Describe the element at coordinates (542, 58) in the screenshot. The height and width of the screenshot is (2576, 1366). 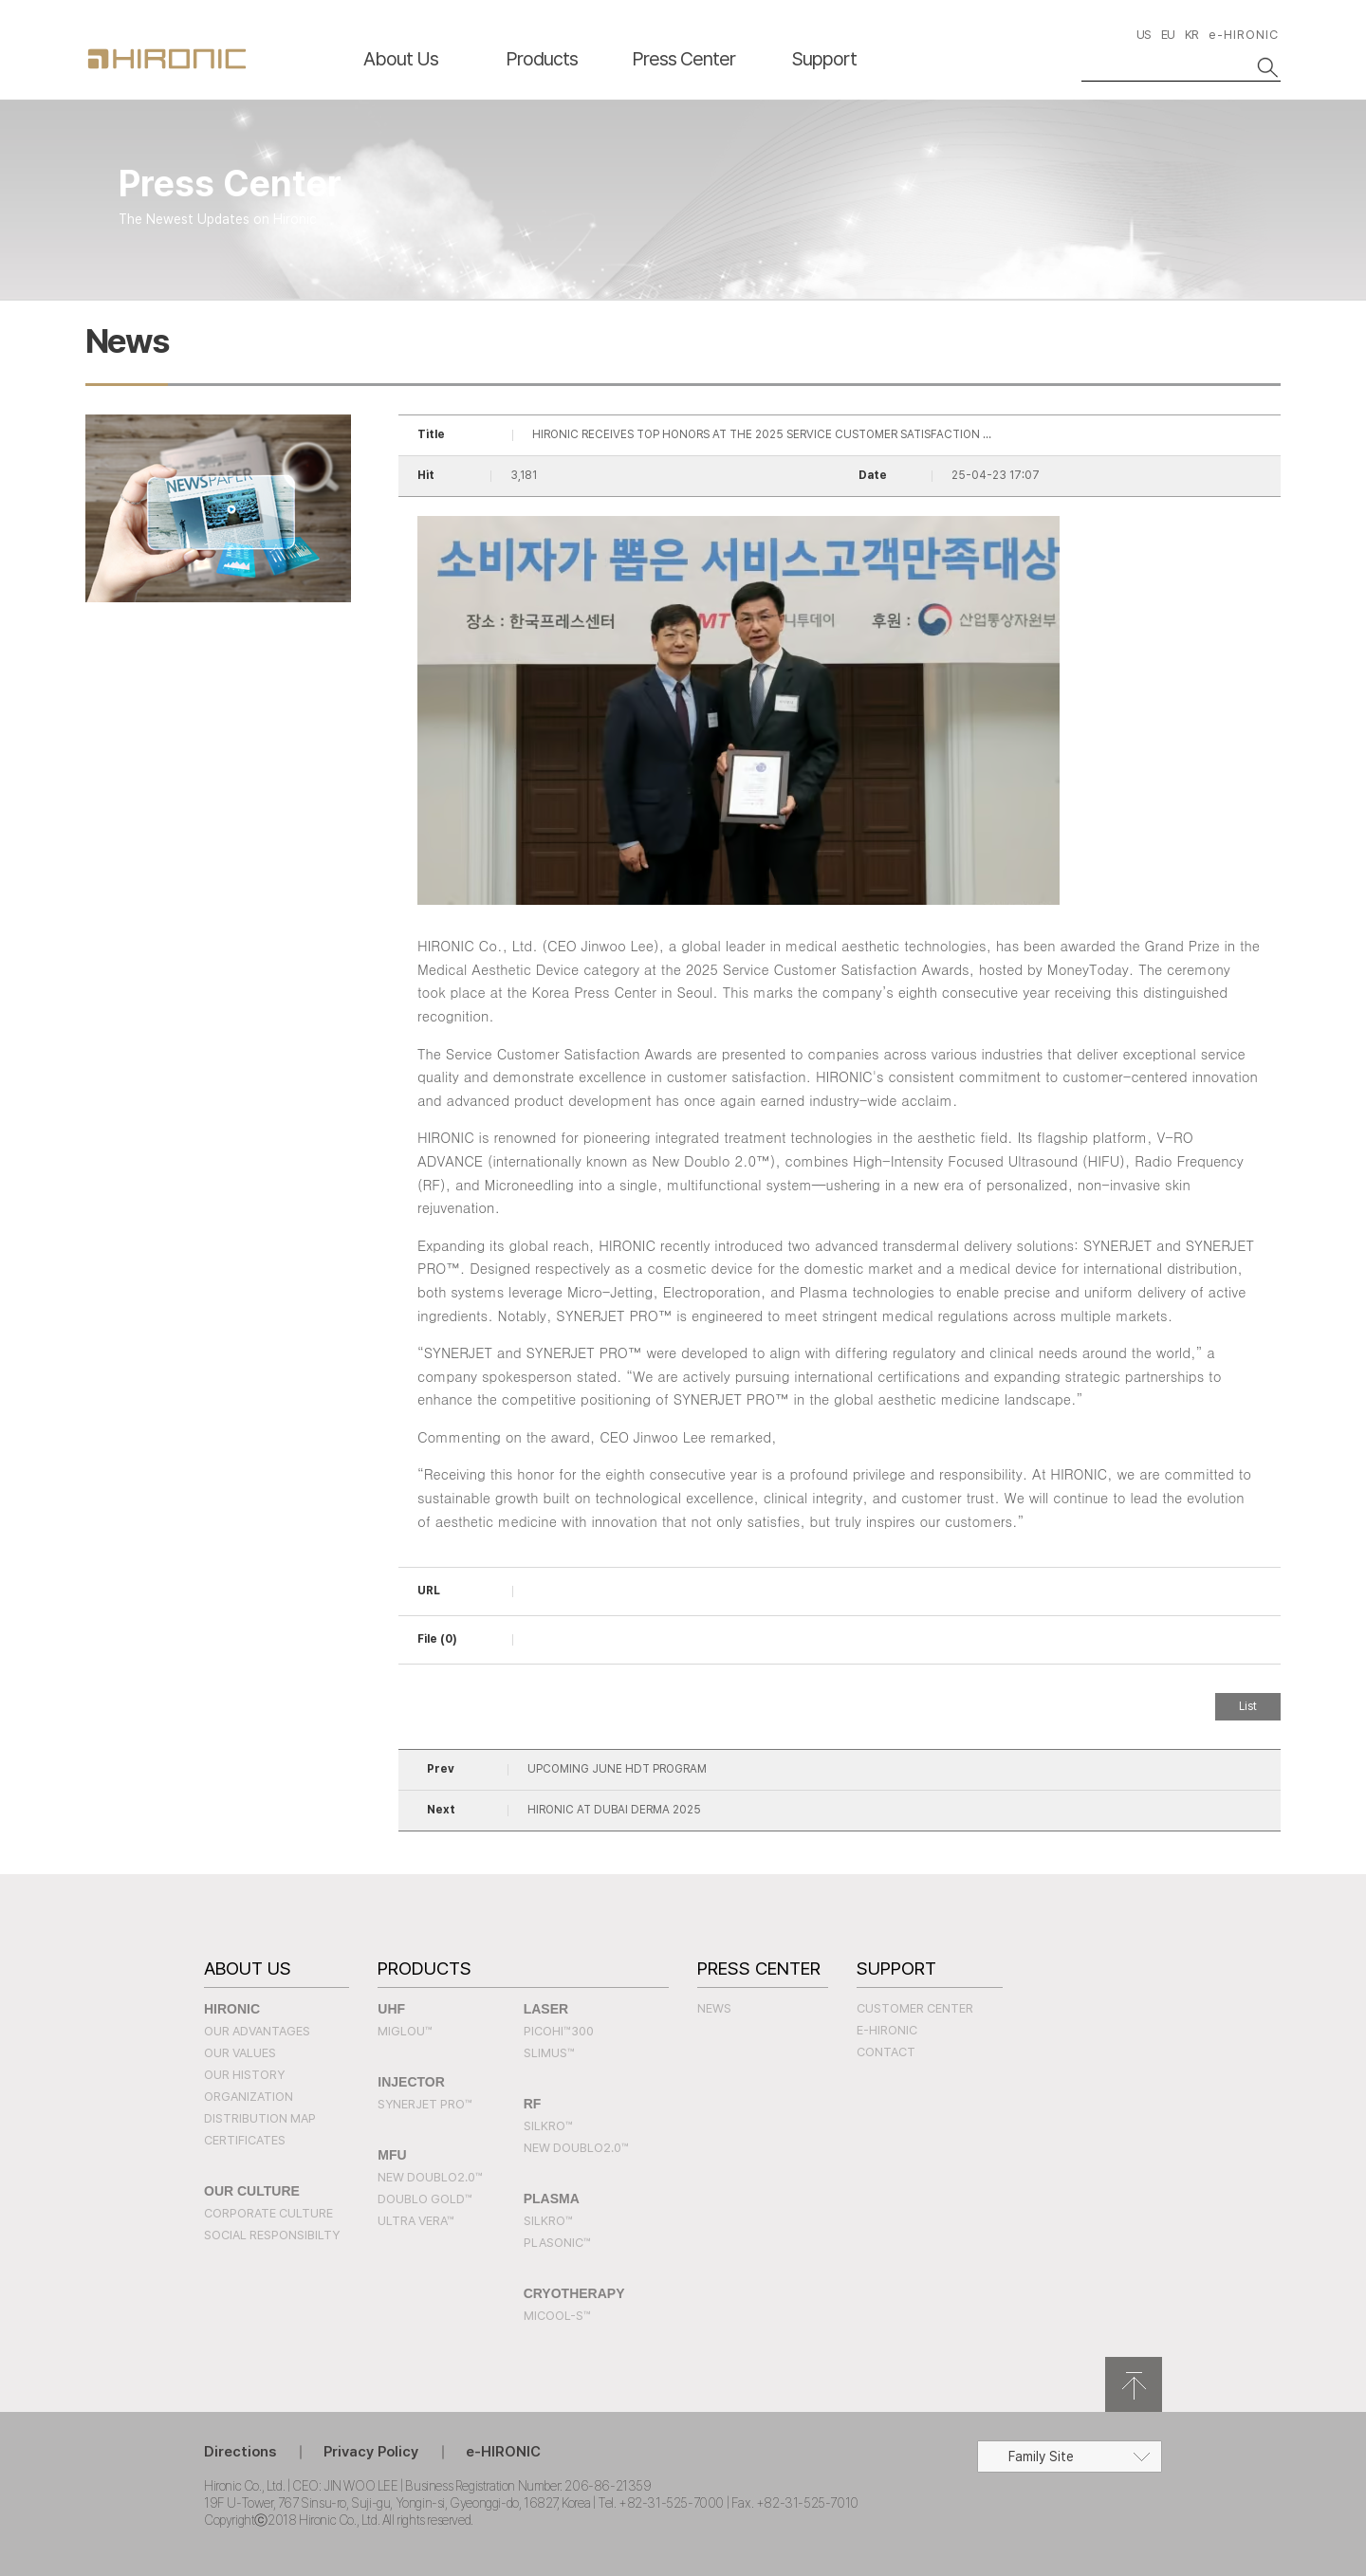
I see `Products` at that location.